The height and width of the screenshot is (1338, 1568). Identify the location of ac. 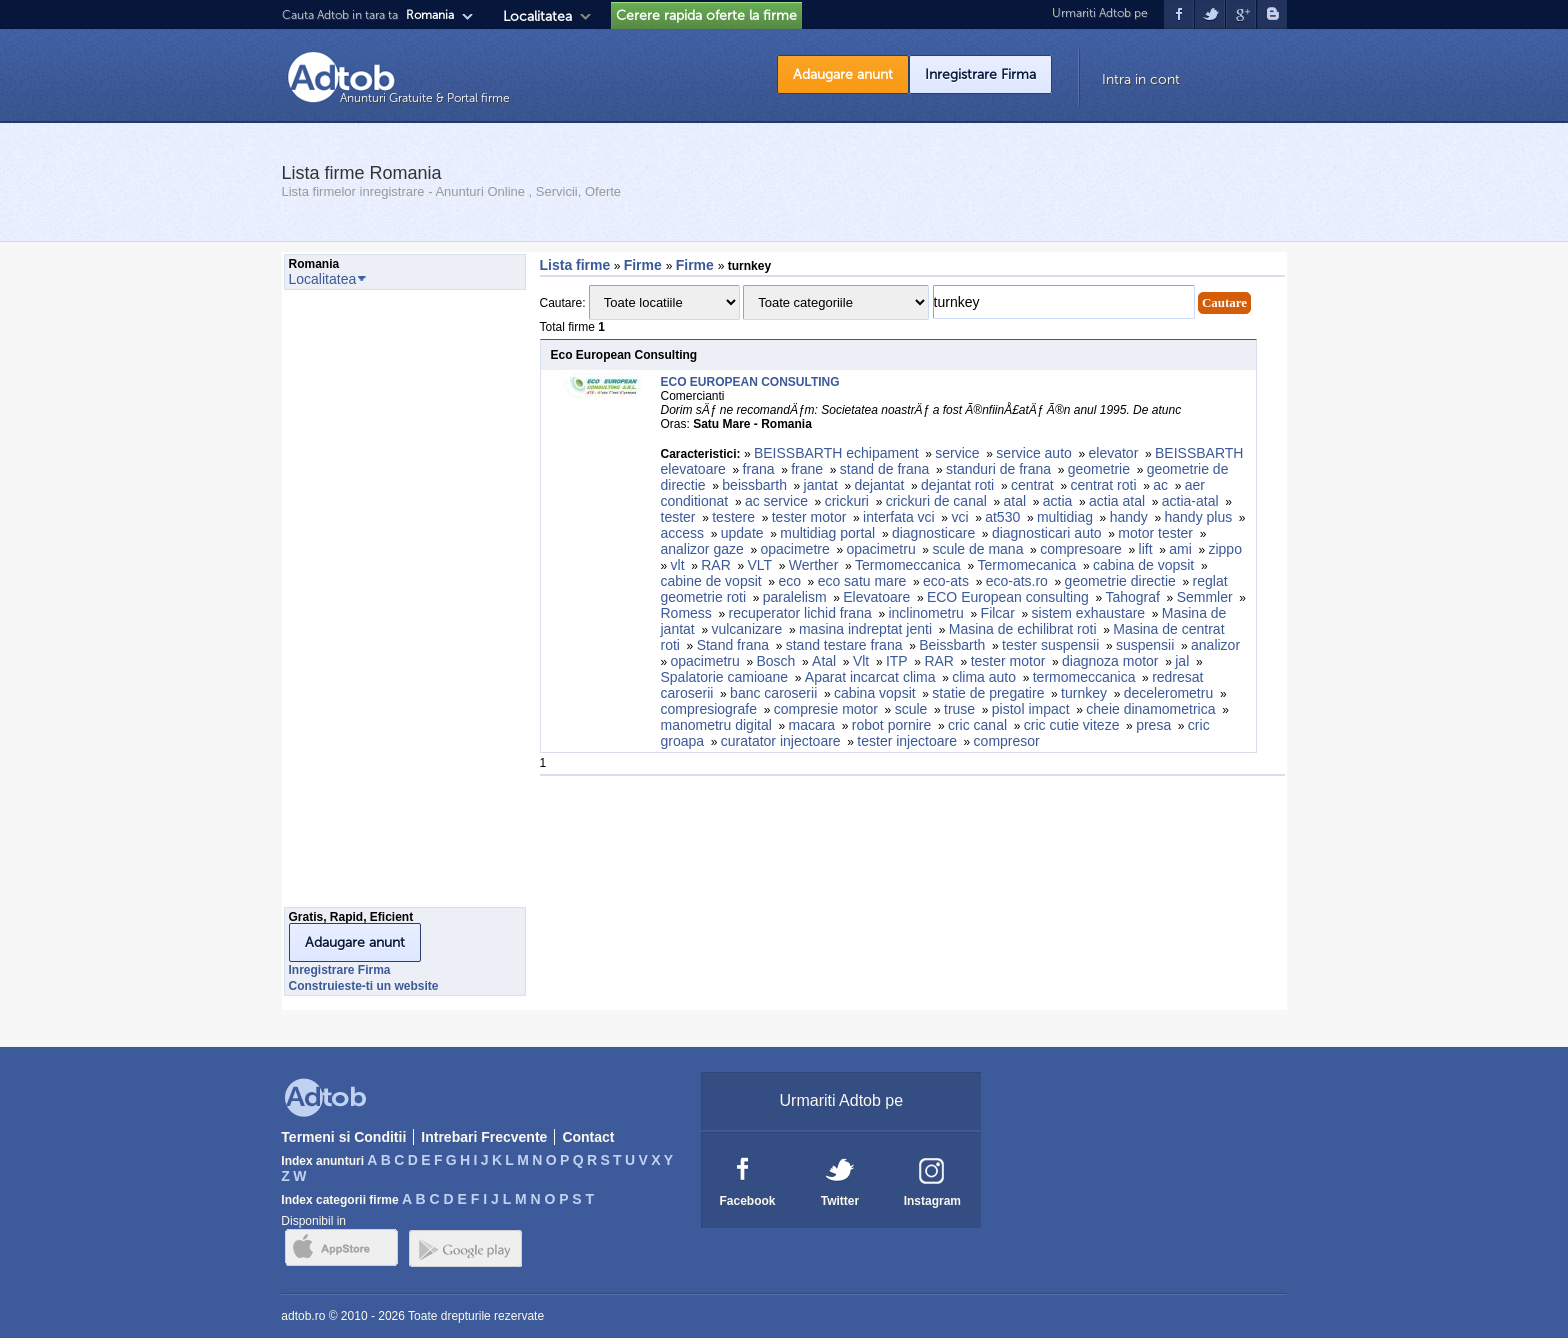
(1160, 485).